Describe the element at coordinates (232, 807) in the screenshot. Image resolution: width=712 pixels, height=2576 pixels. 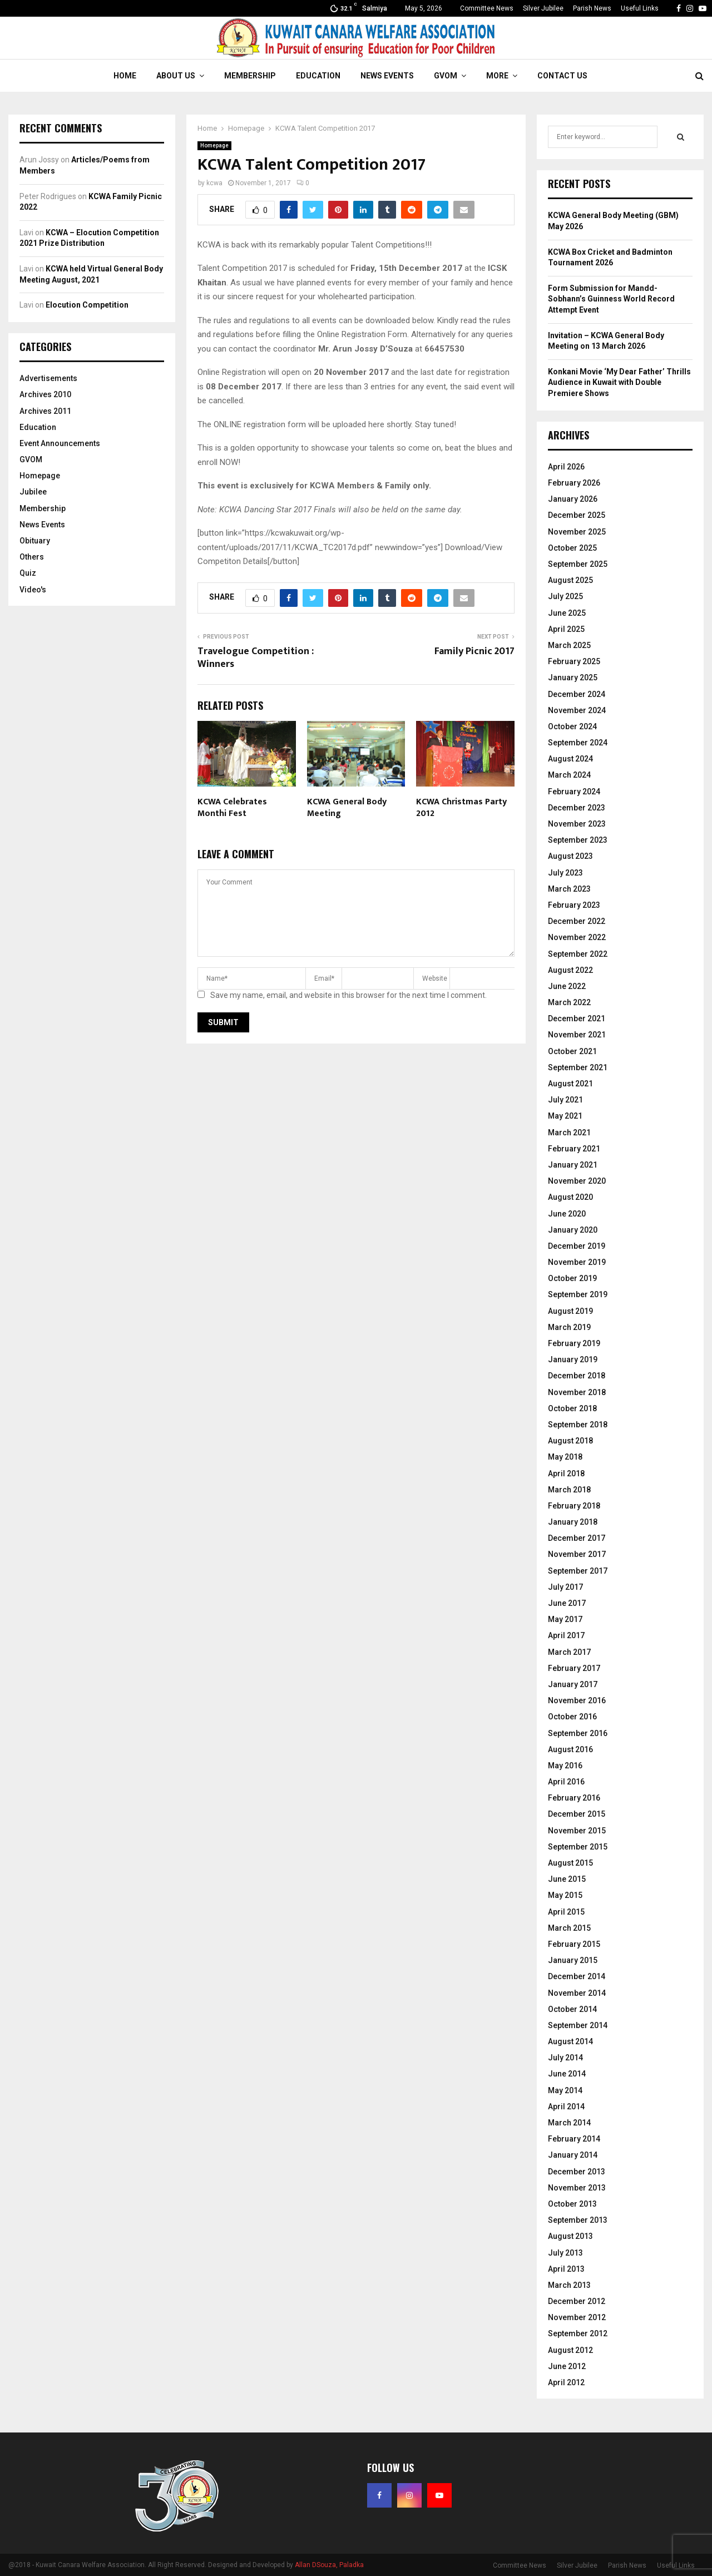
I see `KCWA Celebrates Monthi Fest` at that location.